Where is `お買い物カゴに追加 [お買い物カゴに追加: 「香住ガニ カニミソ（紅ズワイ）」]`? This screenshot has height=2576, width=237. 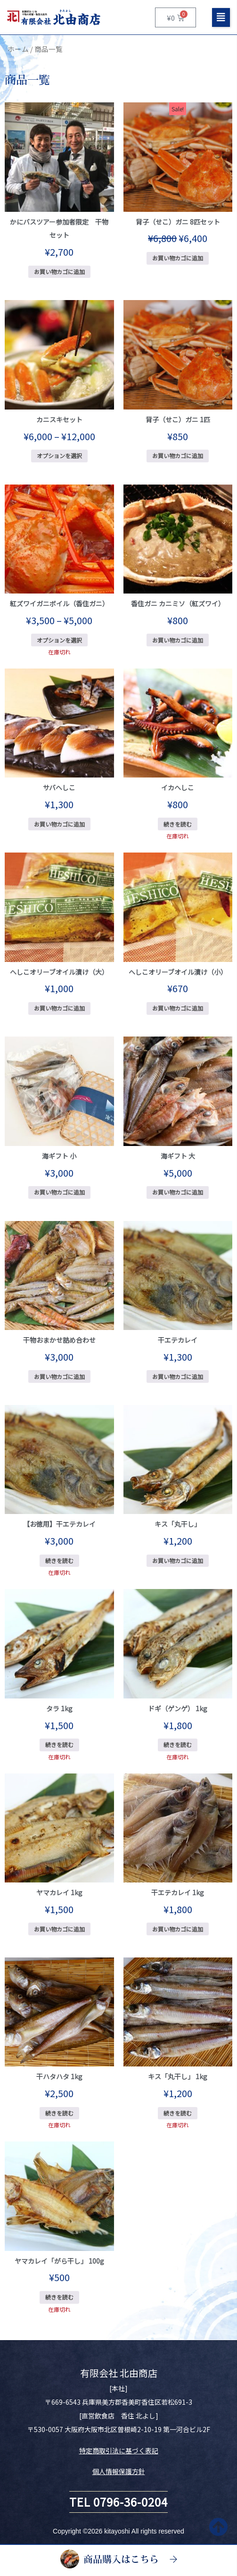 お買い物カゴに追加 [お買い物カゴに追加: 「香住ガニ カニミソ（紅ズワイ）」] is located at coordinates (177, 640).